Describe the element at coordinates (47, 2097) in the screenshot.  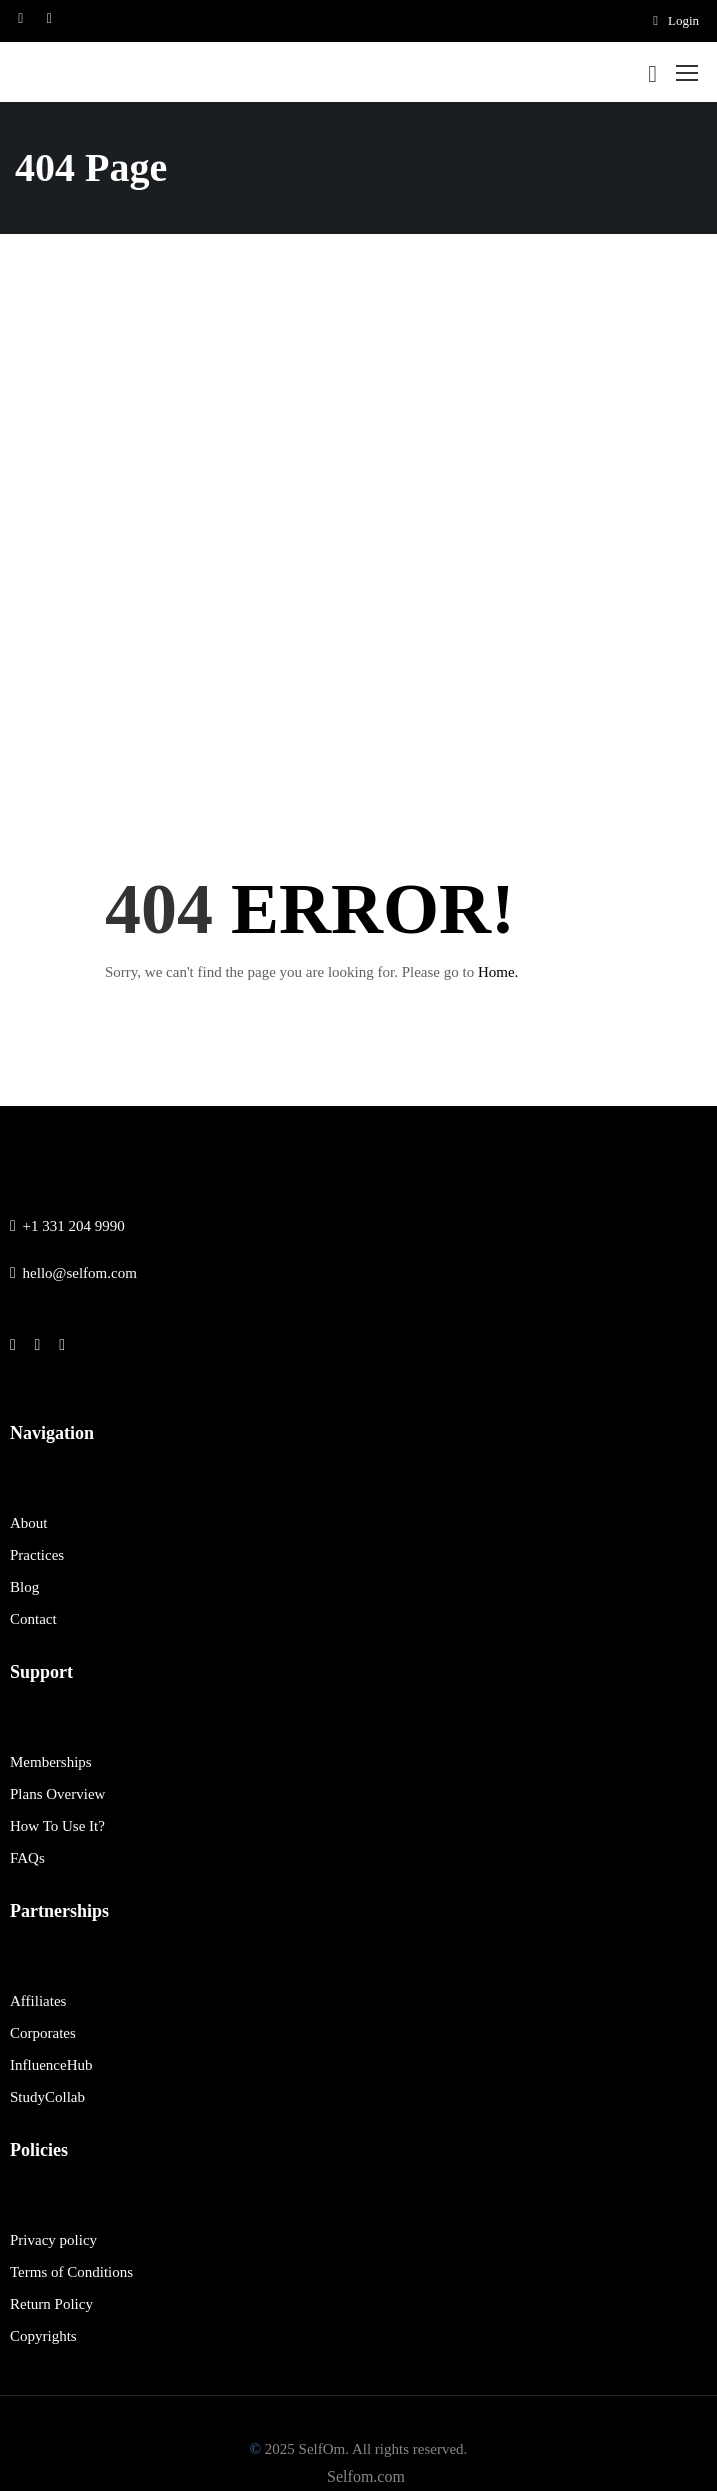
I see `StudyCollab` at that location.